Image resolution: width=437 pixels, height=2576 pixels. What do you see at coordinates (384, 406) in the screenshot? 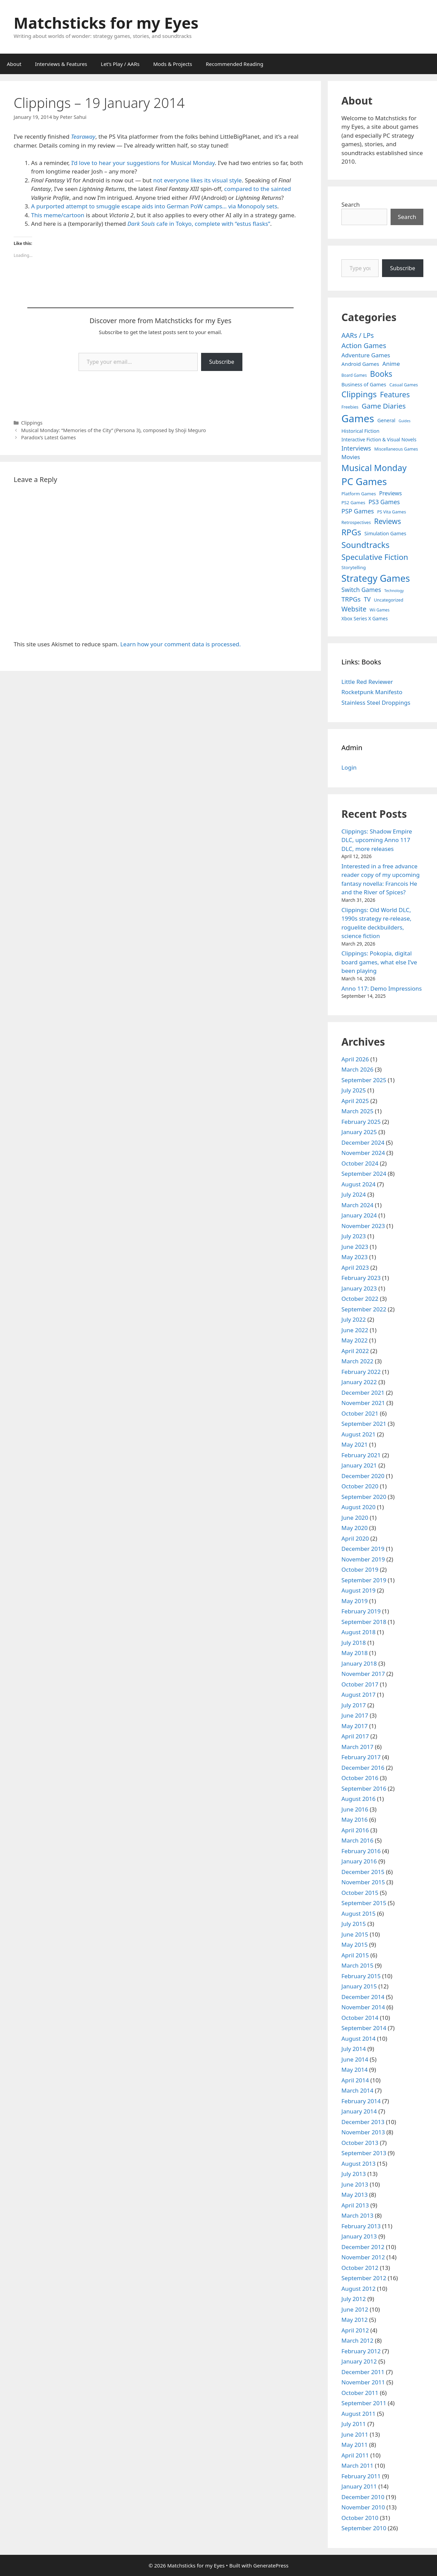
I see `Game Diaries [Game Diaries (39 items)]` at bounding box center [384, 406].